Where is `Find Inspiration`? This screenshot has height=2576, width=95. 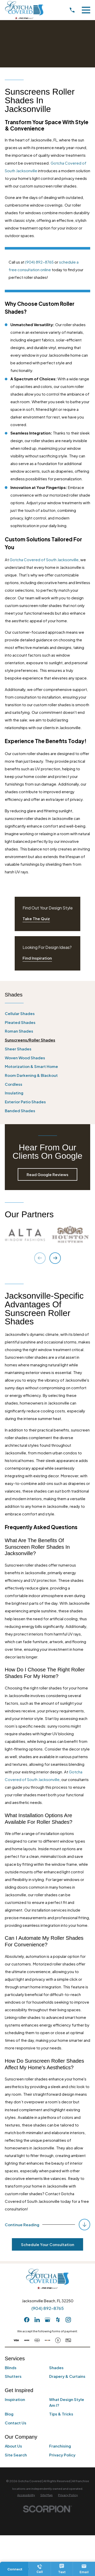
Find Inspiration is located at coordinates (37, 958).